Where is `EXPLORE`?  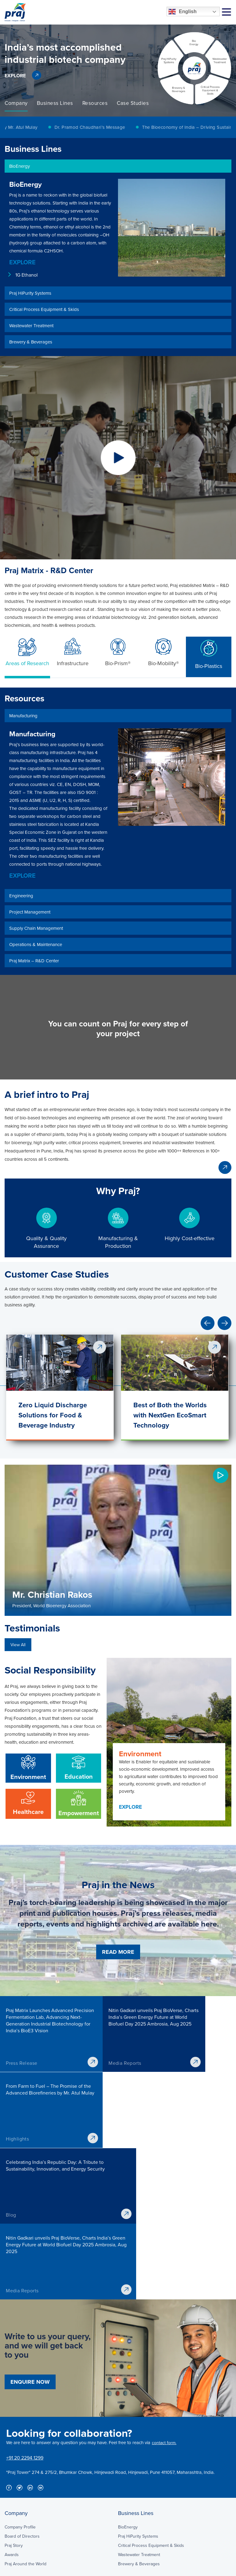 EXPLORE is located at coordinates (15, 75).